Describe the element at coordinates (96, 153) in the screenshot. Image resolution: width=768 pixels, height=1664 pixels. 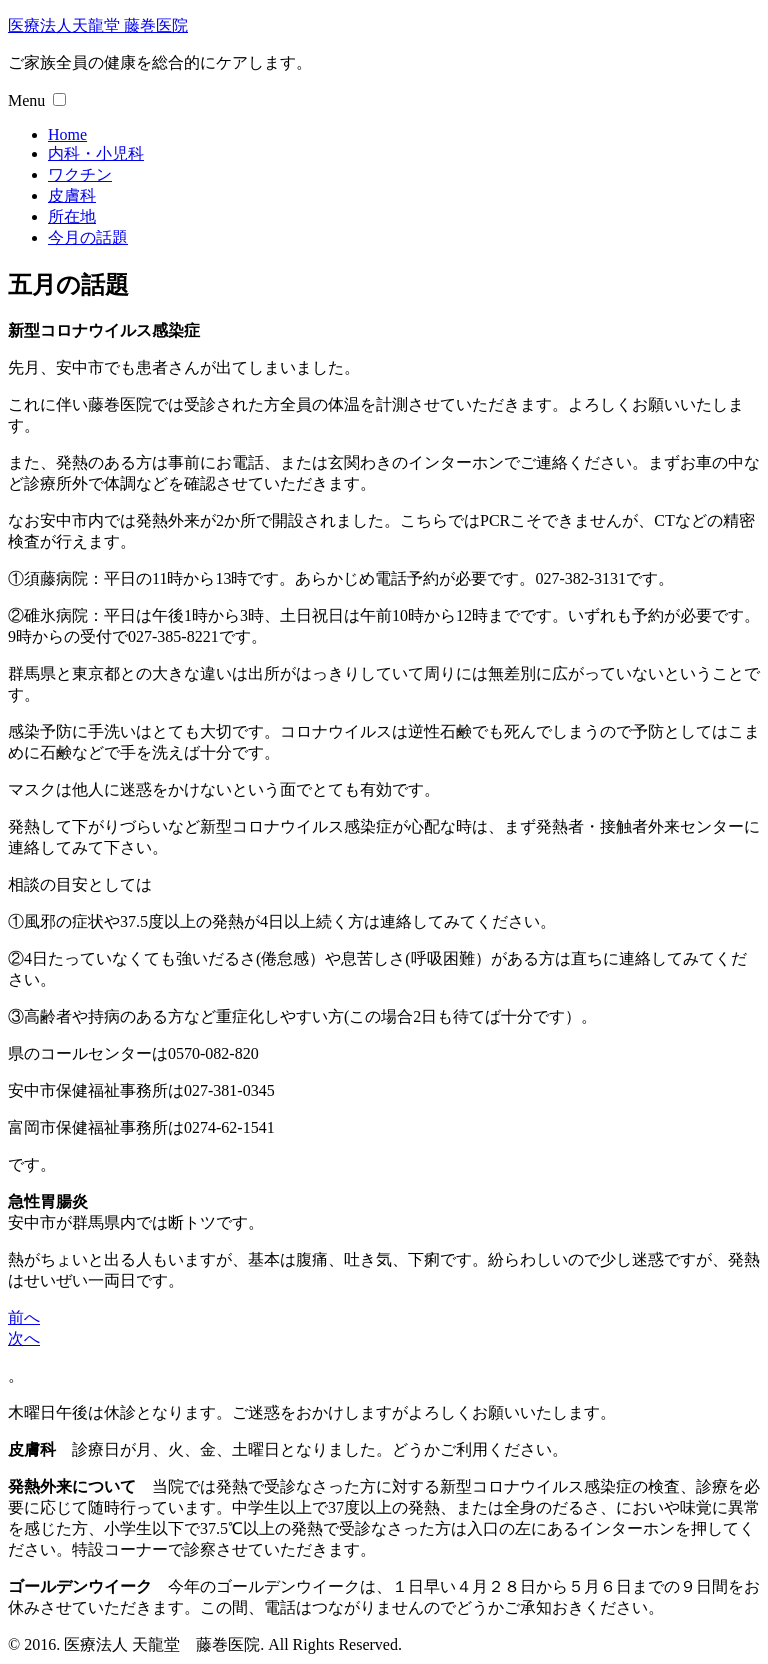
I see `内科・小児科` at that location.